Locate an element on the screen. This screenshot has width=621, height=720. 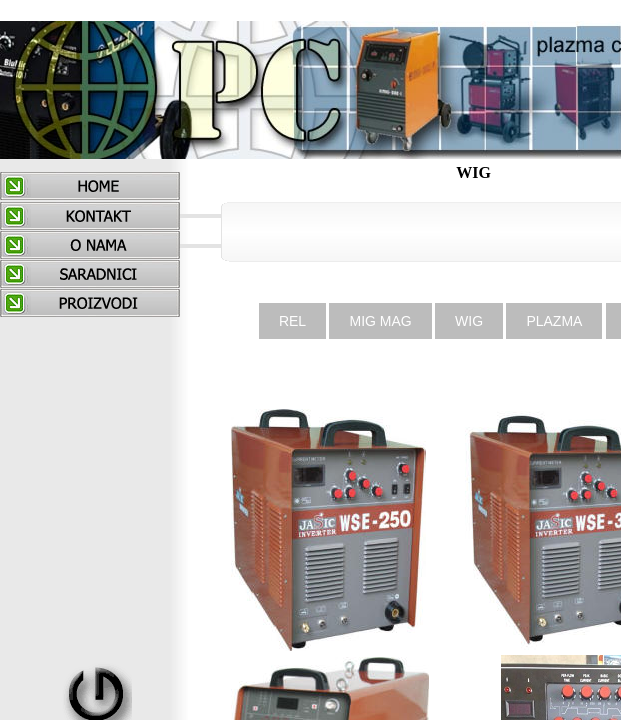
MIG MAG is located at coordinates (380, 321).